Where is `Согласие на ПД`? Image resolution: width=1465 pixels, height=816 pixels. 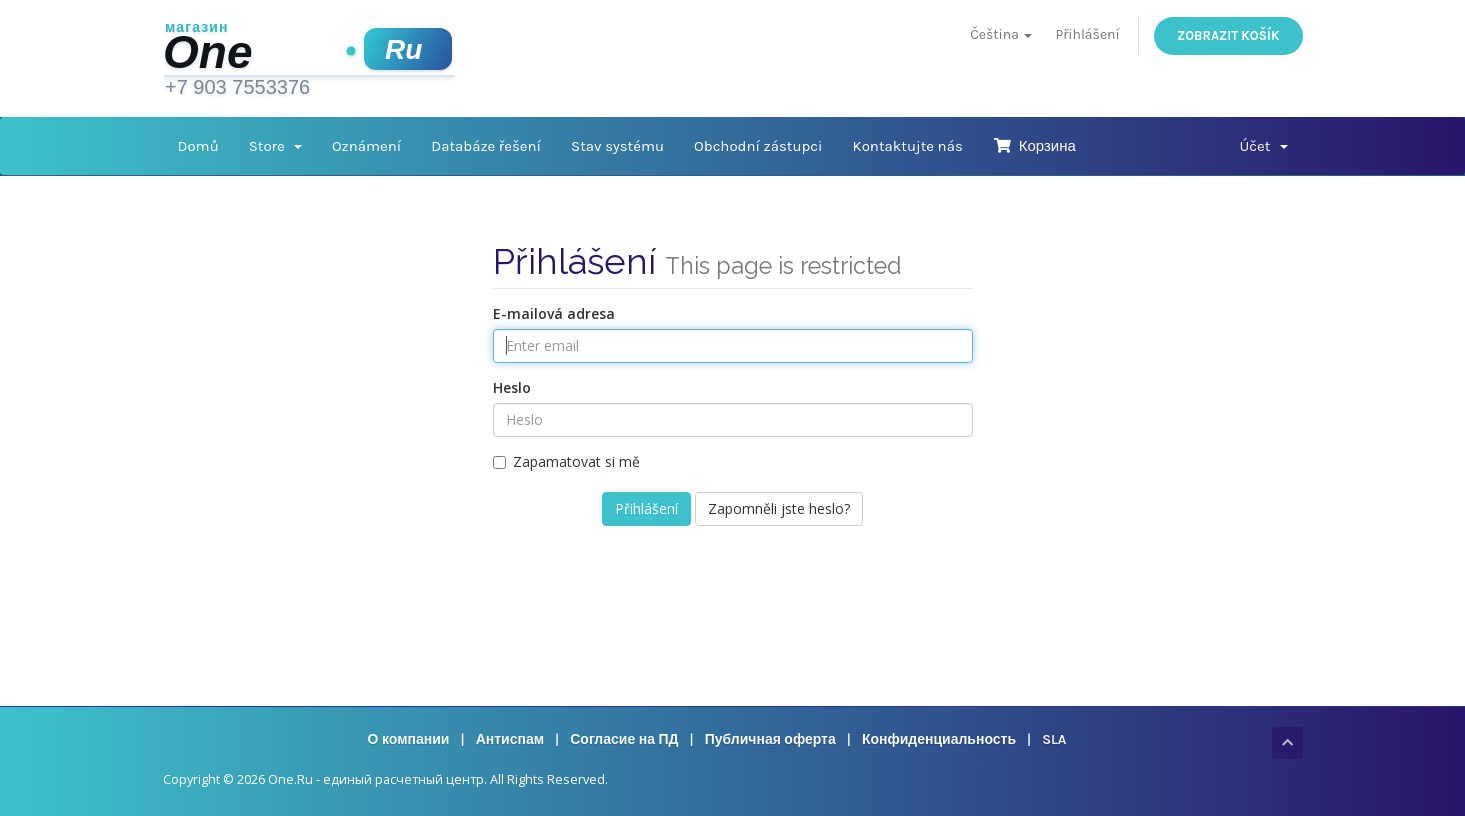 Согласие на ПД is located at coordinates (624, 739).